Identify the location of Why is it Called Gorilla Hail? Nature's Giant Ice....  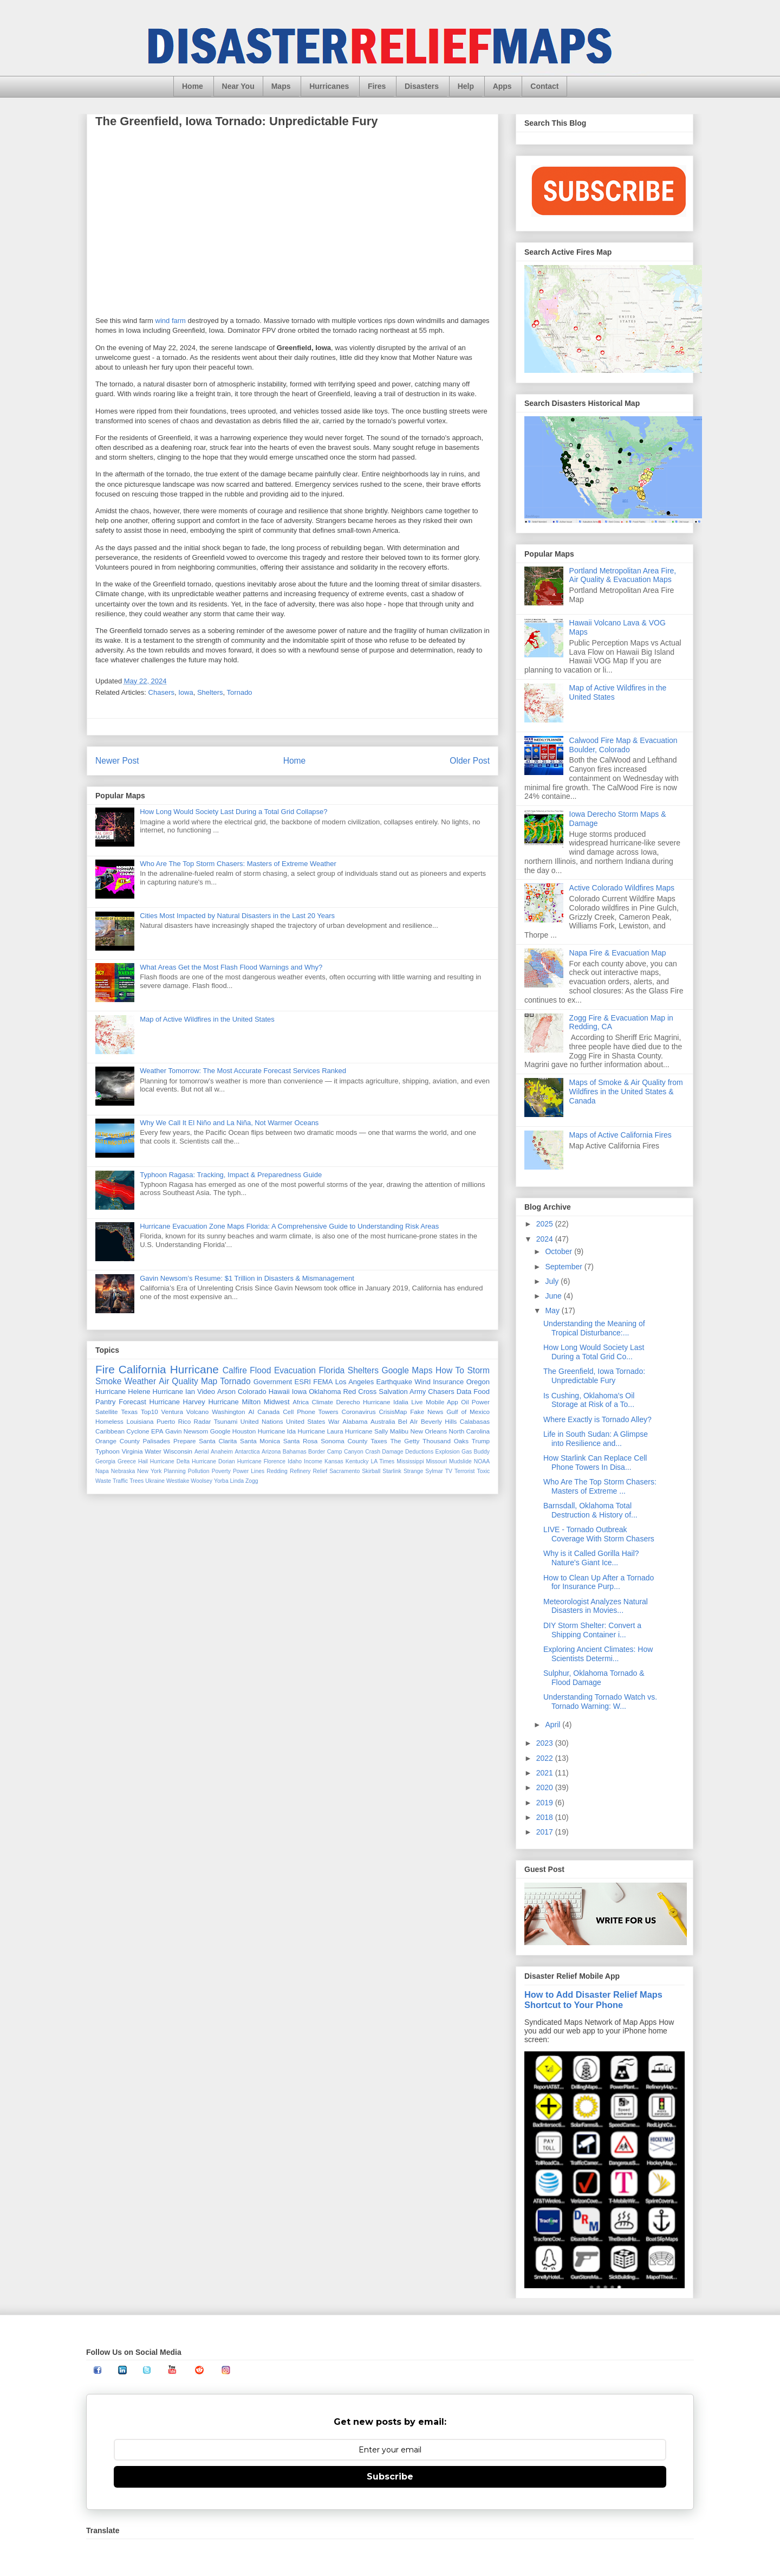
(591, 1558).